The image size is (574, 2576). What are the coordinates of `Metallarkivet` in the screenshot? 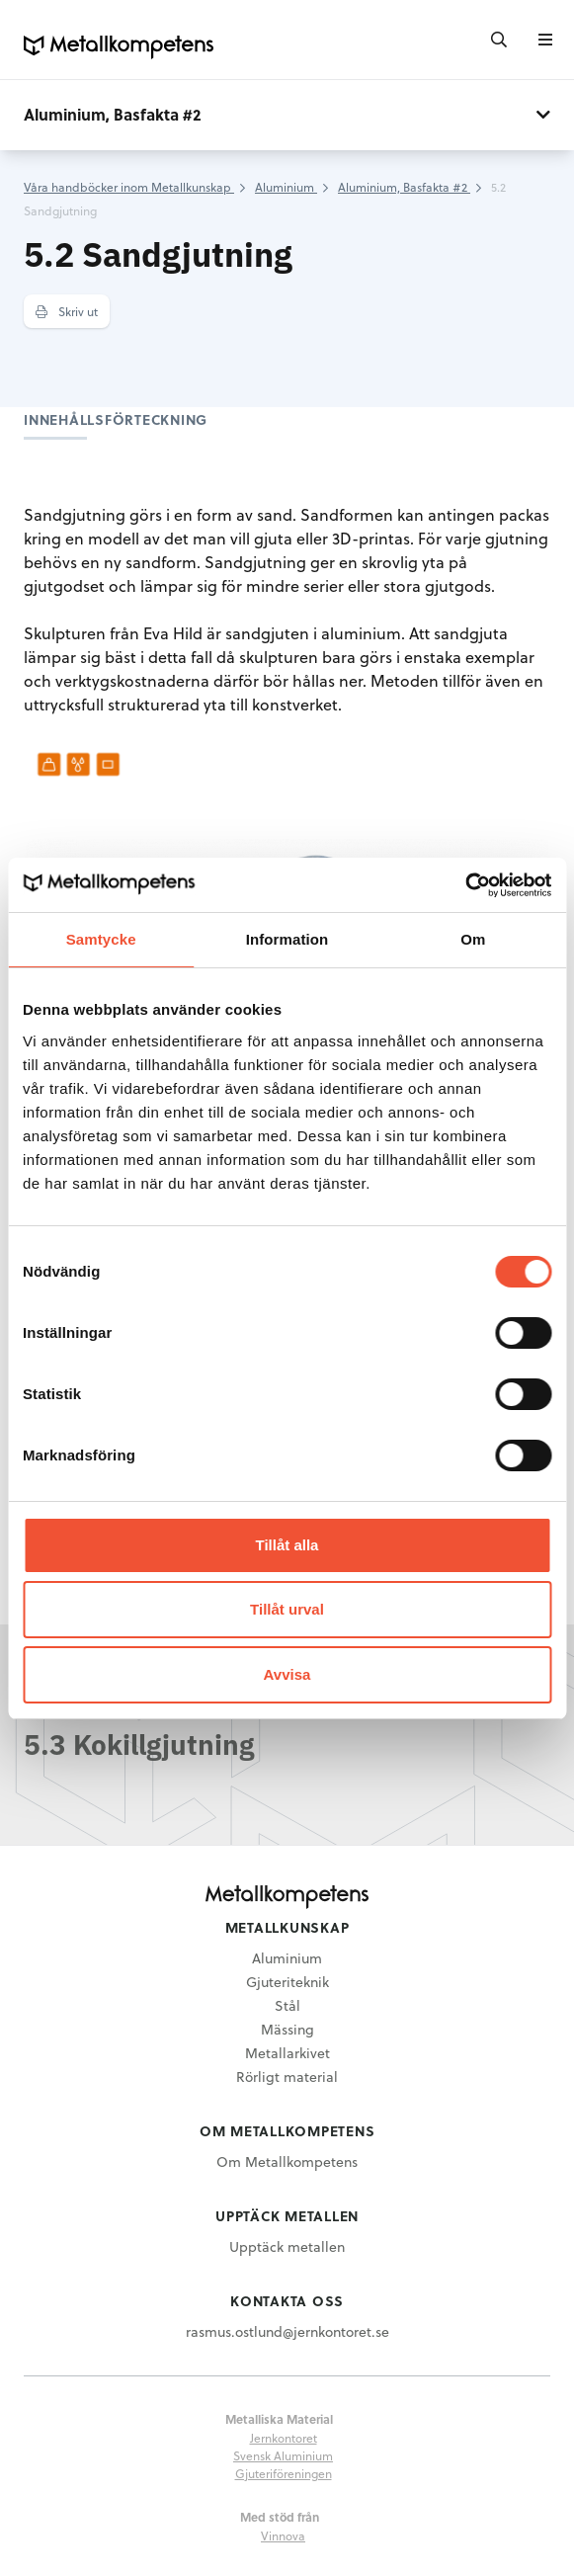 It's located at (287, 2052).